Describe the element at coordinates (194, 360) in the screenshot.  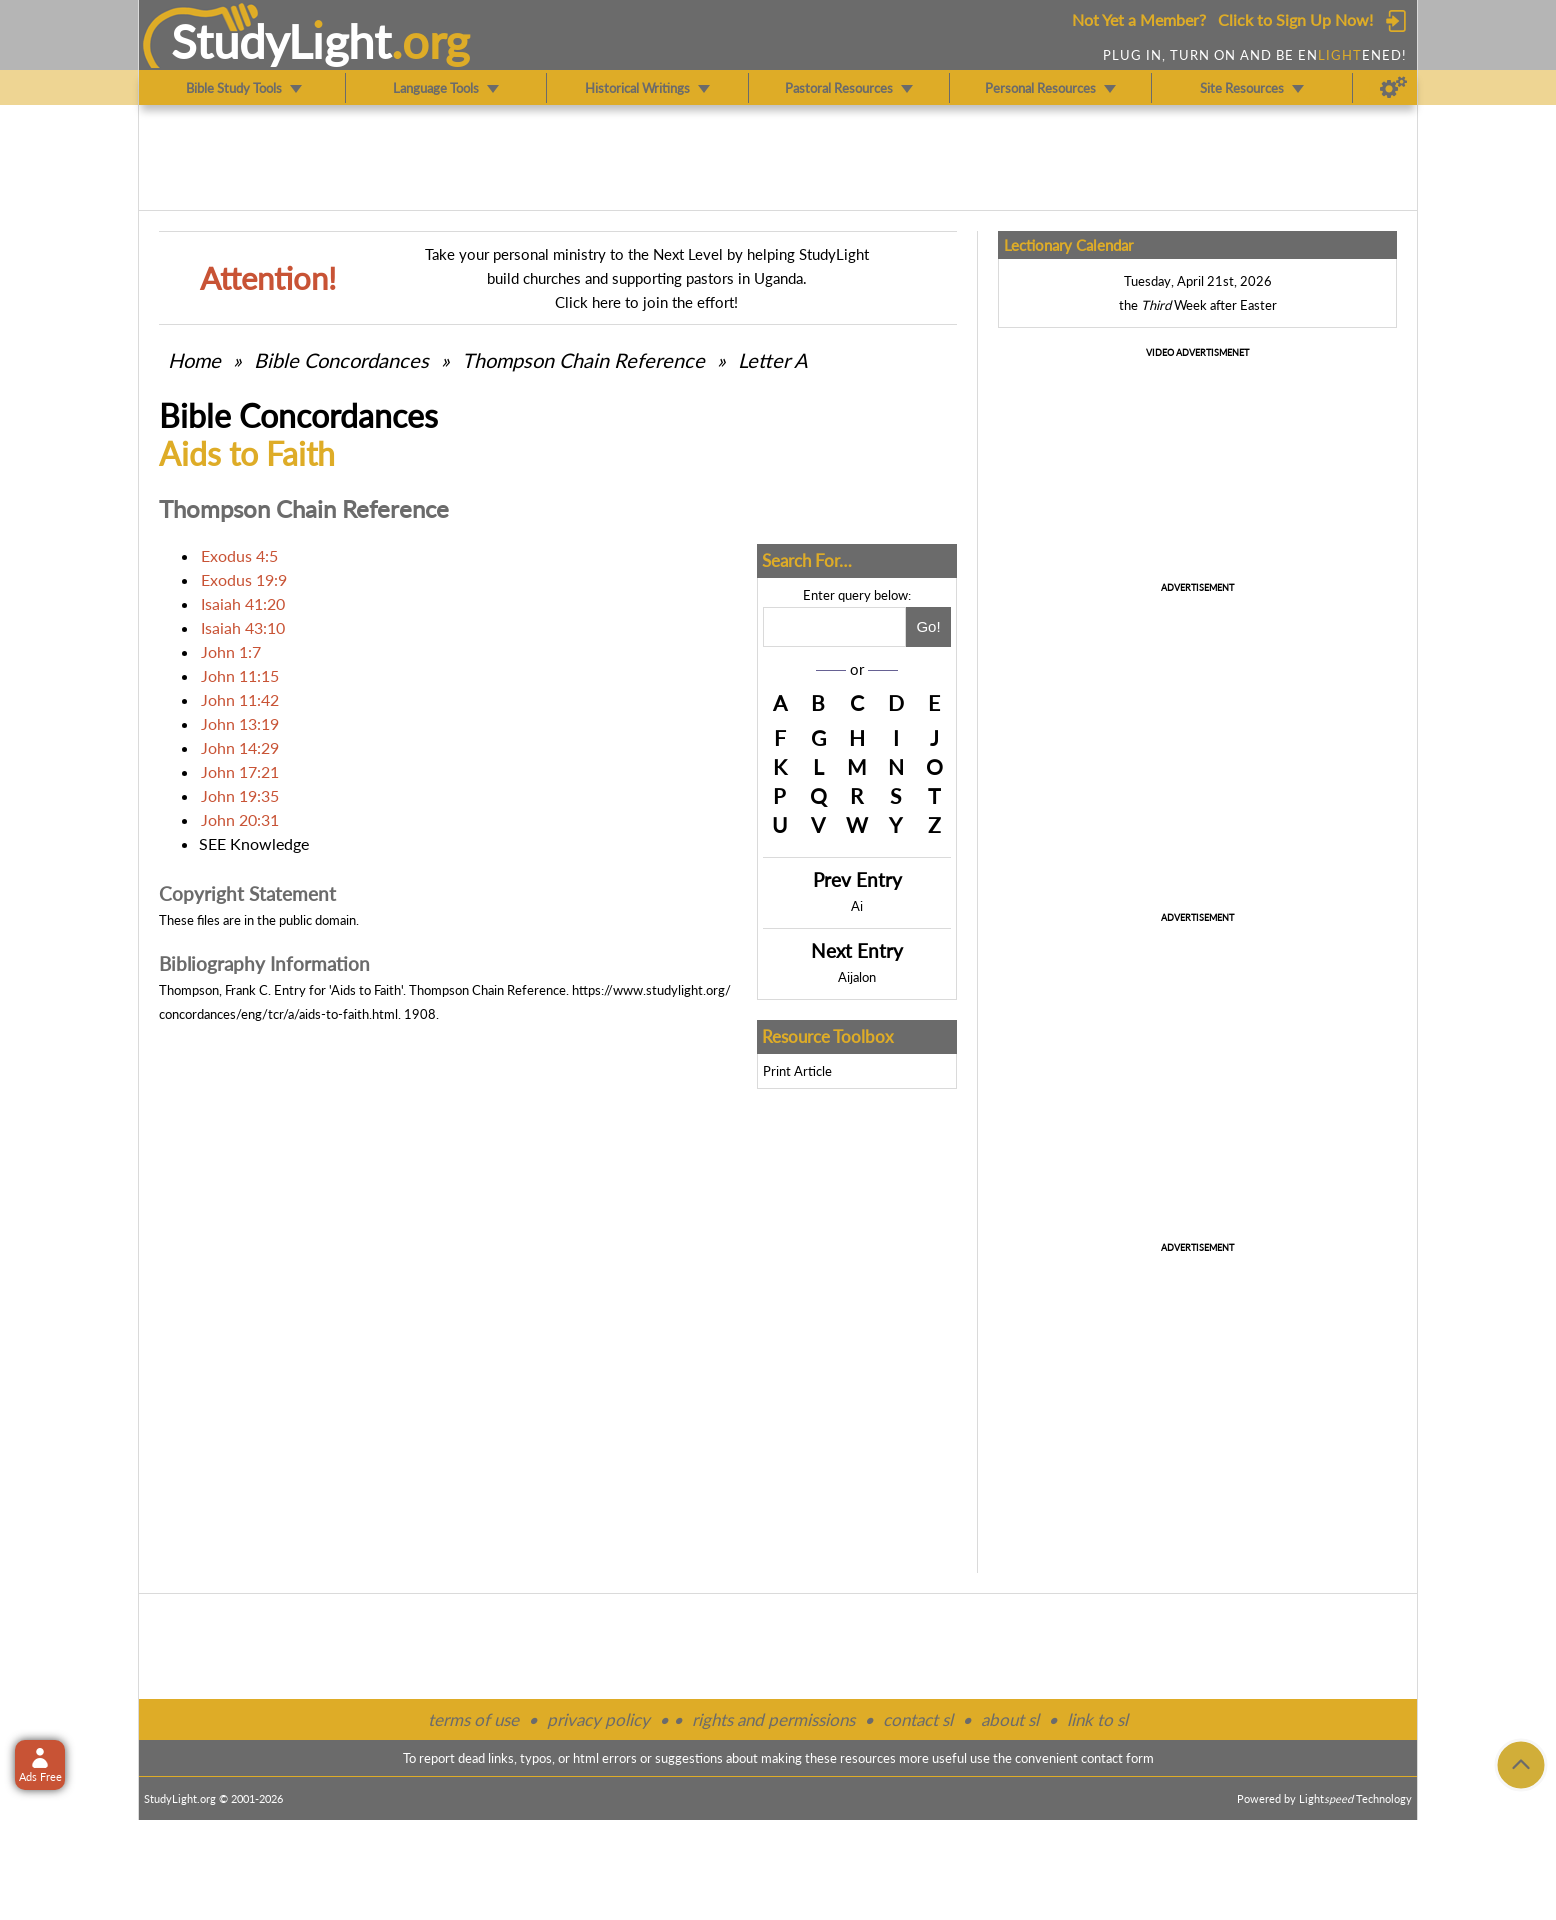
I see `Home` at that location.